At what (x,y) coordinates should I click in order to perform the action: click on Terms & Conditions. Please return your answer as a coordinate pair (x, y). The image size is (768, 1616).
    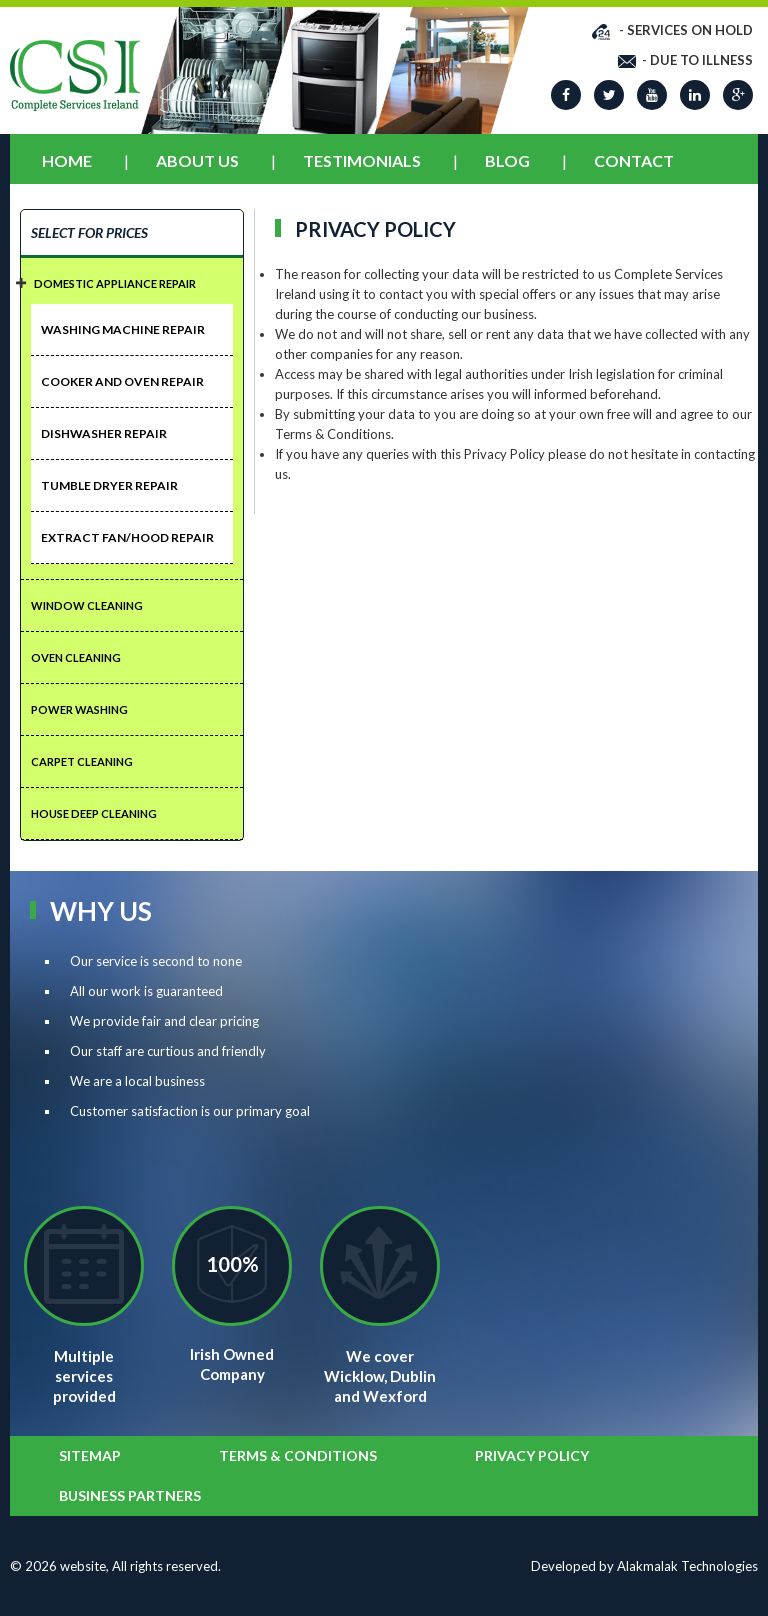
    Looking at the image, I should click on (298, 1455).